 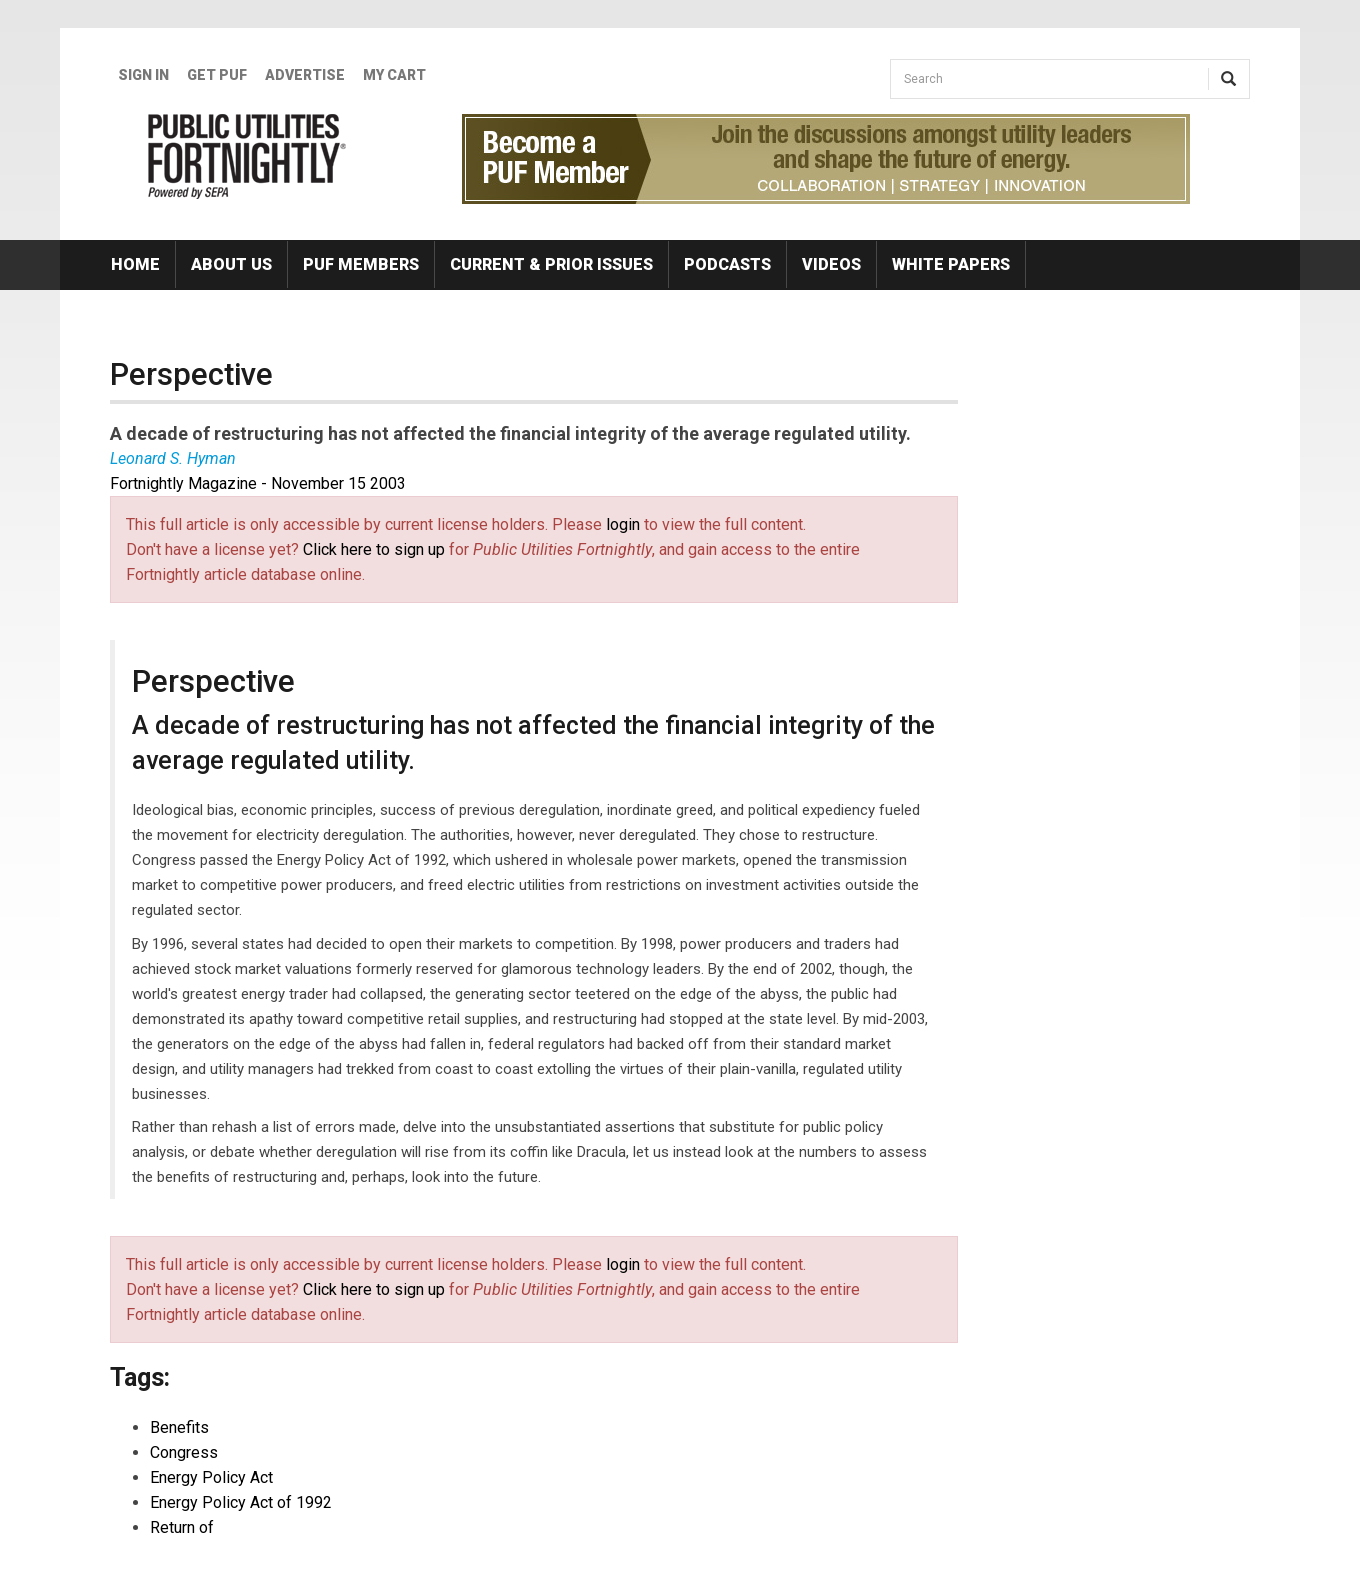 I want to click on About Us, so click(x=231, y=264).